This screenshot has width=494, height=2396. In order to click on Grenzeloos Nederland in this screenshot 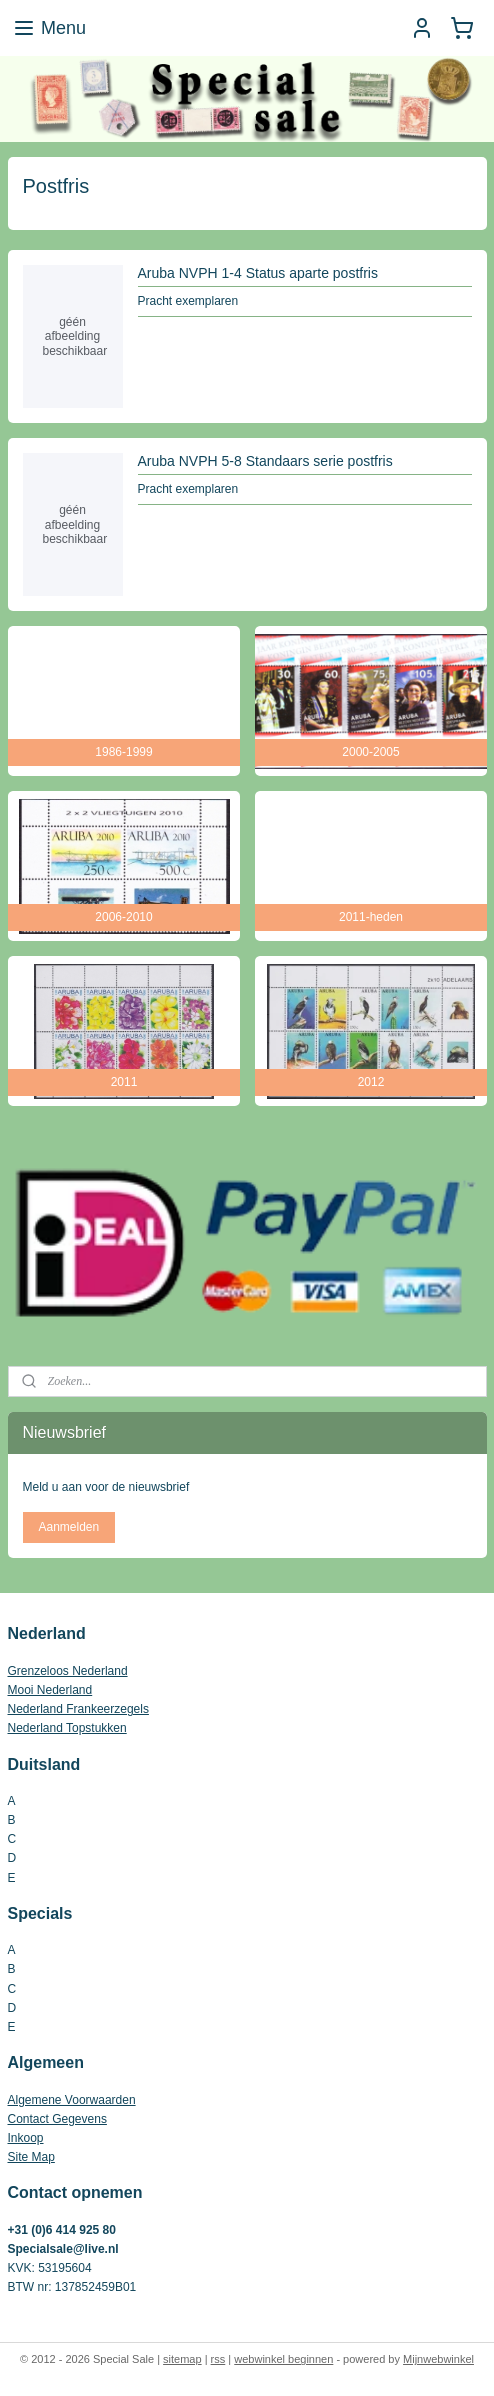, I will do `click(68, 1671)`.